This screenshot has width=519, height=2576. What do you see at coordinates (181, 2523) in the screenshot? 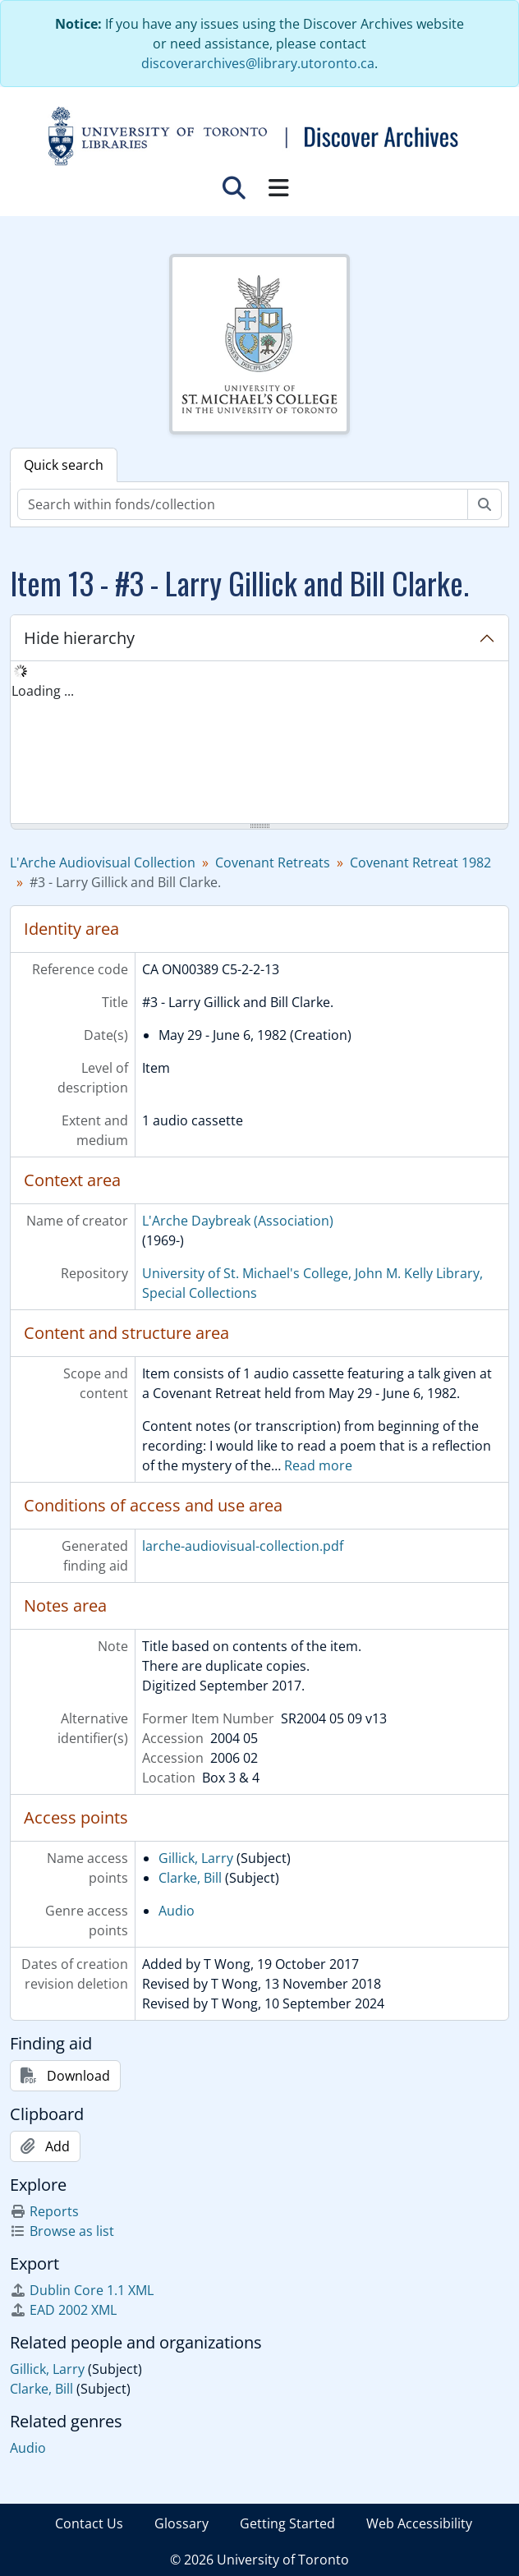
I see `Glossary` at bounding box center [181, 2523].